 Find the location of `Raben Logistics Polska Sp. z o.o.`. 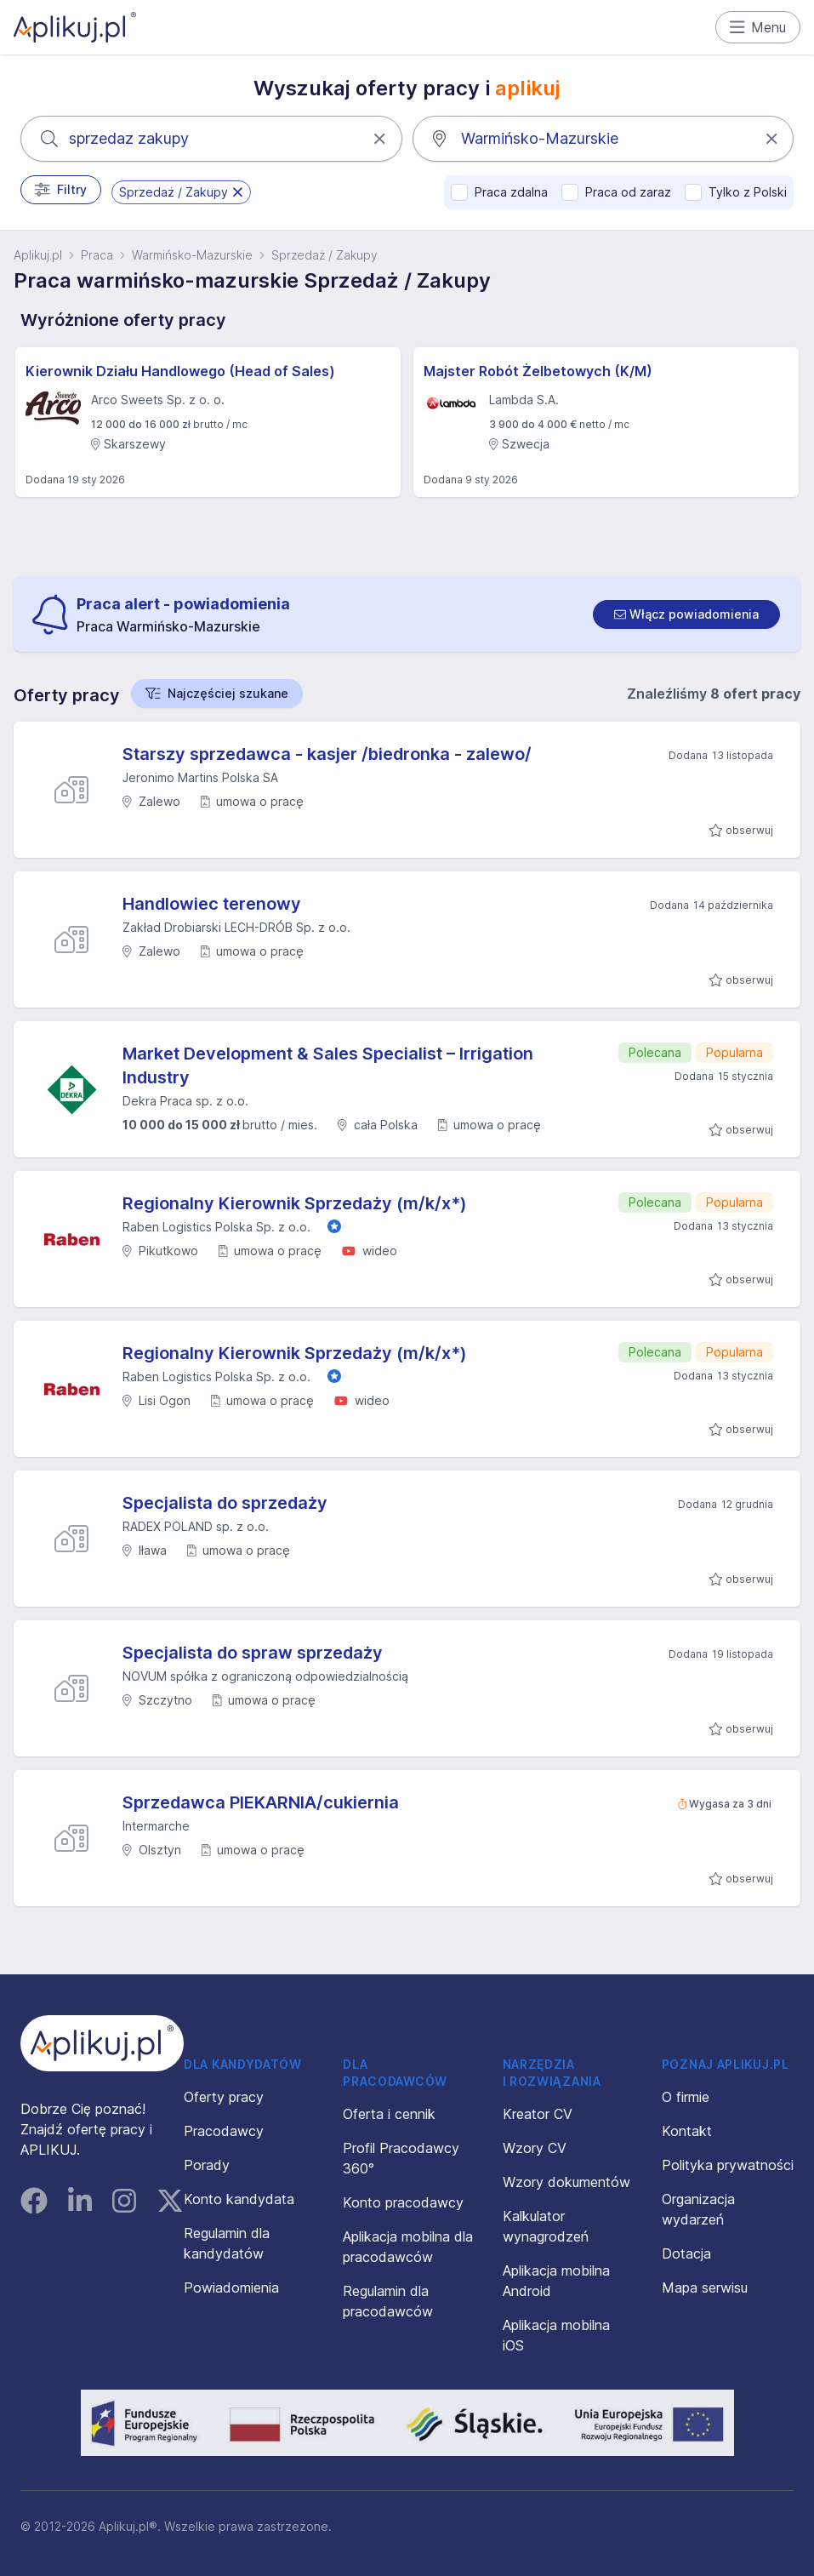

Raben Logistics Polska Sp. z o.o. is located at coordinates (216, 1226).